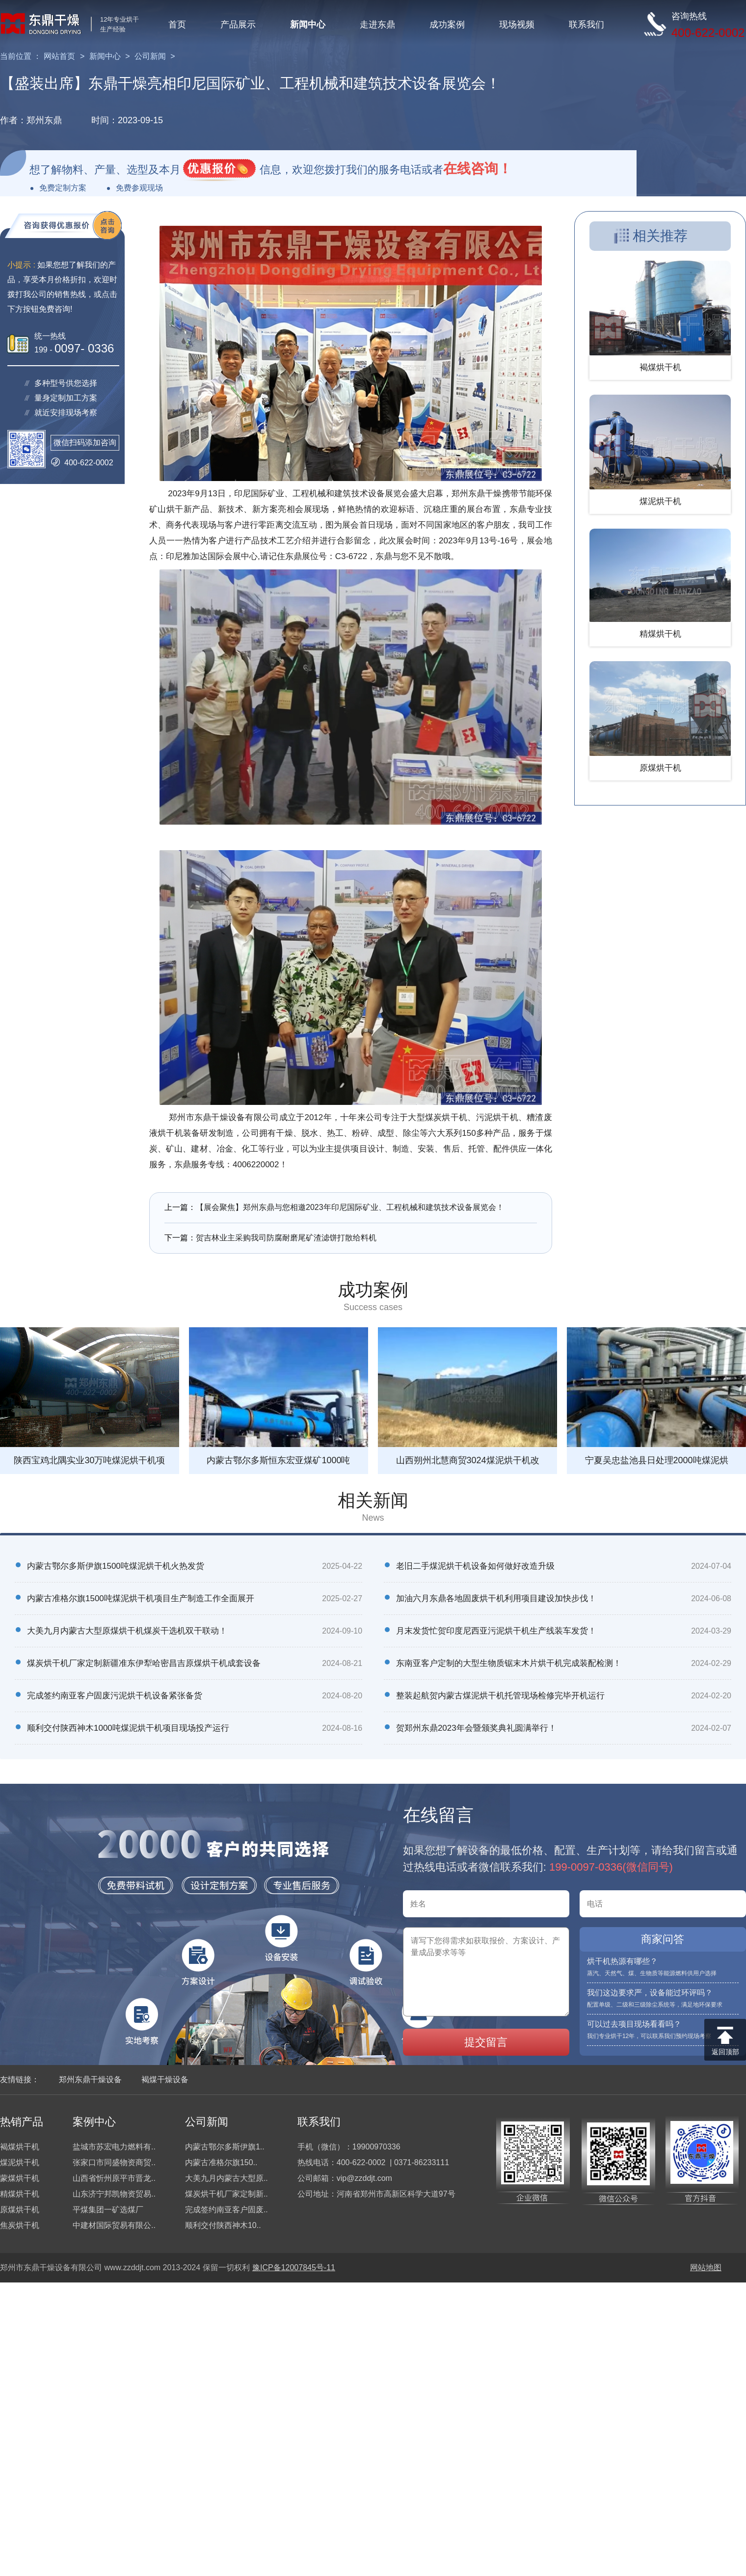  I want to click on 贺郑州东鼎2023年会暨颁奖典礼圆满举行！, so click(476, 1728).